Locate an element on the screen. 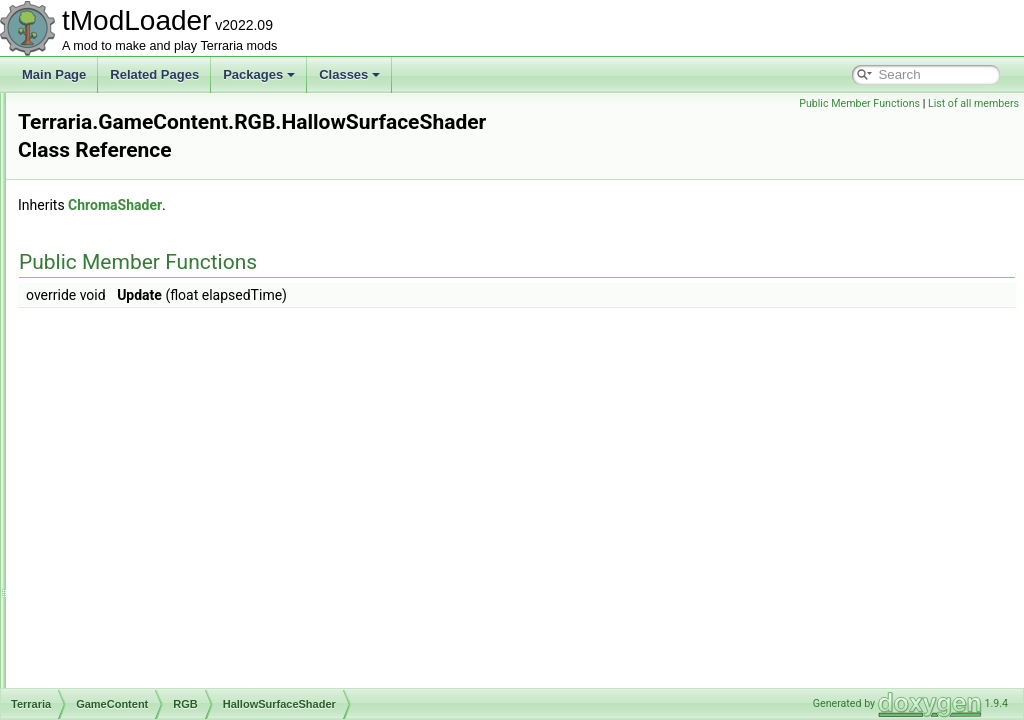  Main Page is located at coordinates (54, 74).